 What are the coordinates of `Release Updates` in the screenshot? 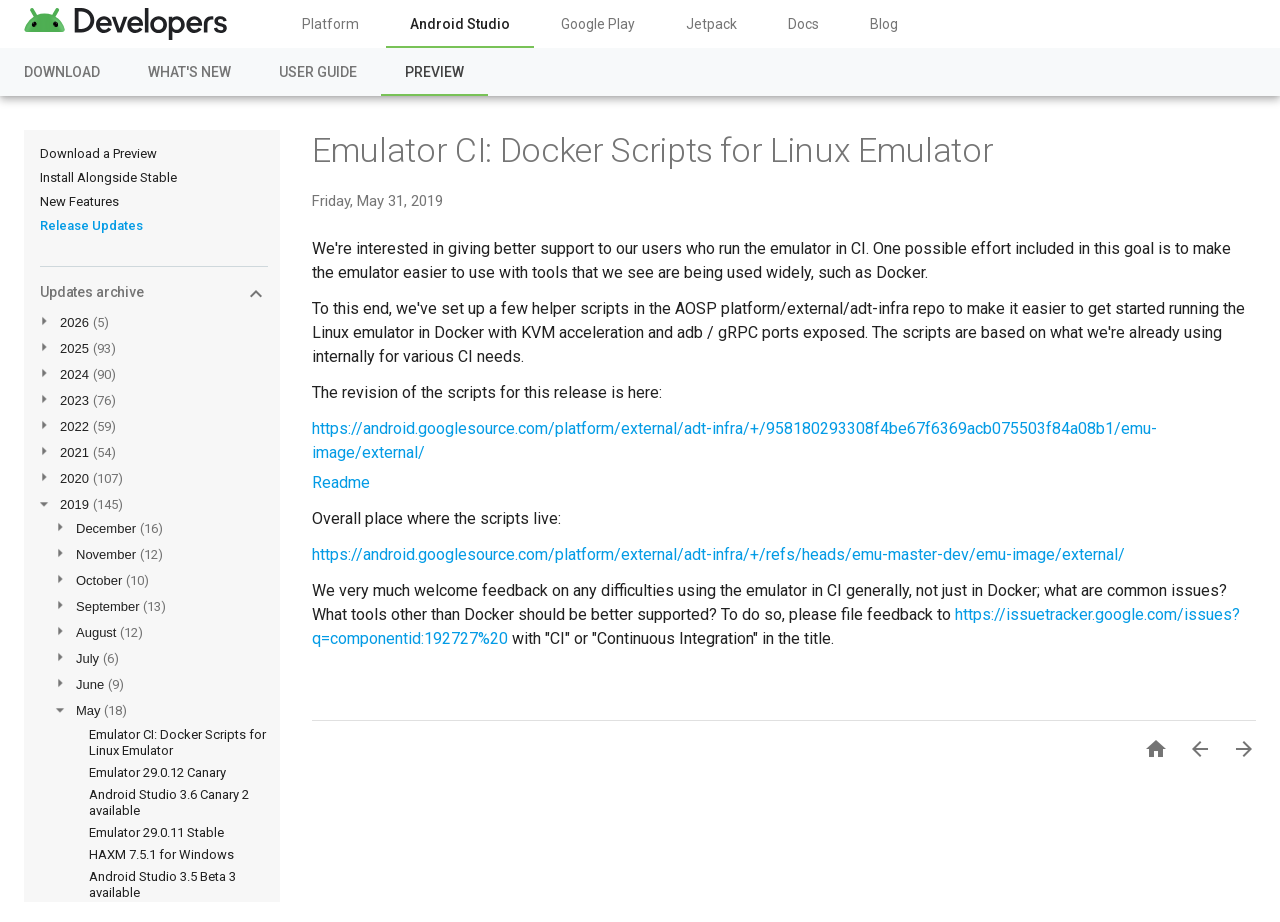 It's located at (91, 225).